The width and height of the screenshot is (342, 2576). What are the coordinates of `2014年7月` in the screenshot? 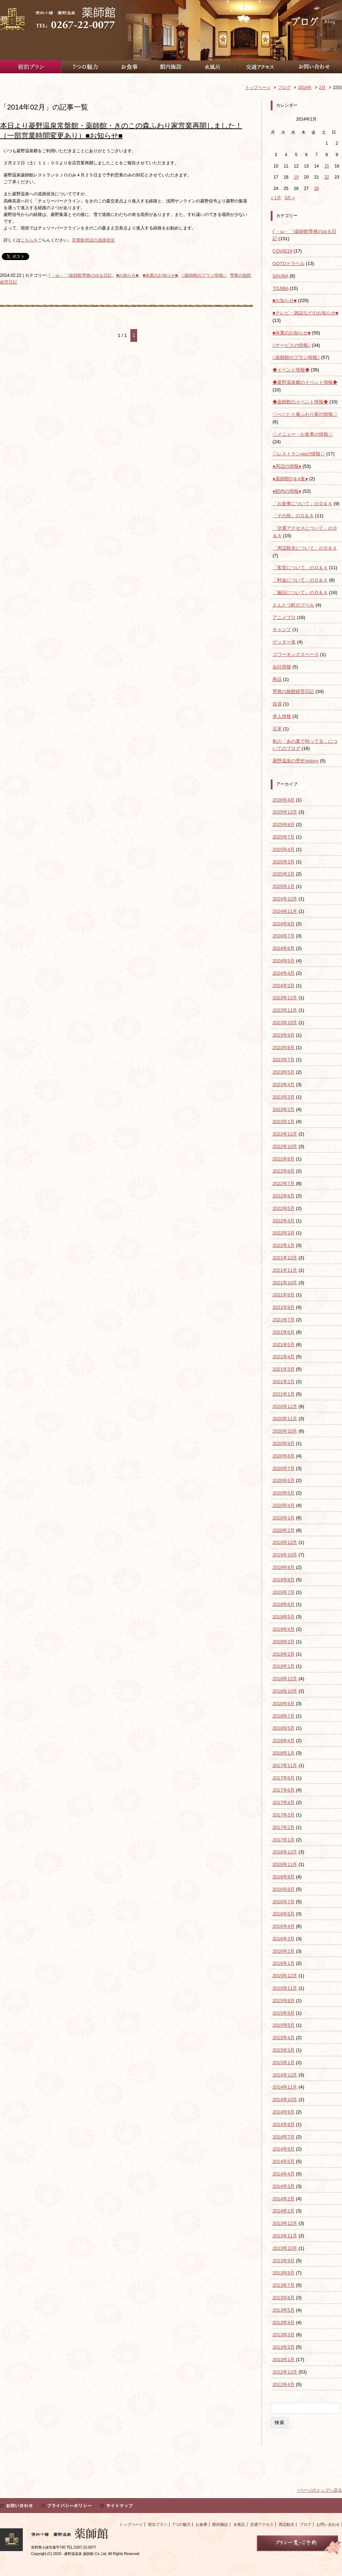 It's located at (284, 2136).